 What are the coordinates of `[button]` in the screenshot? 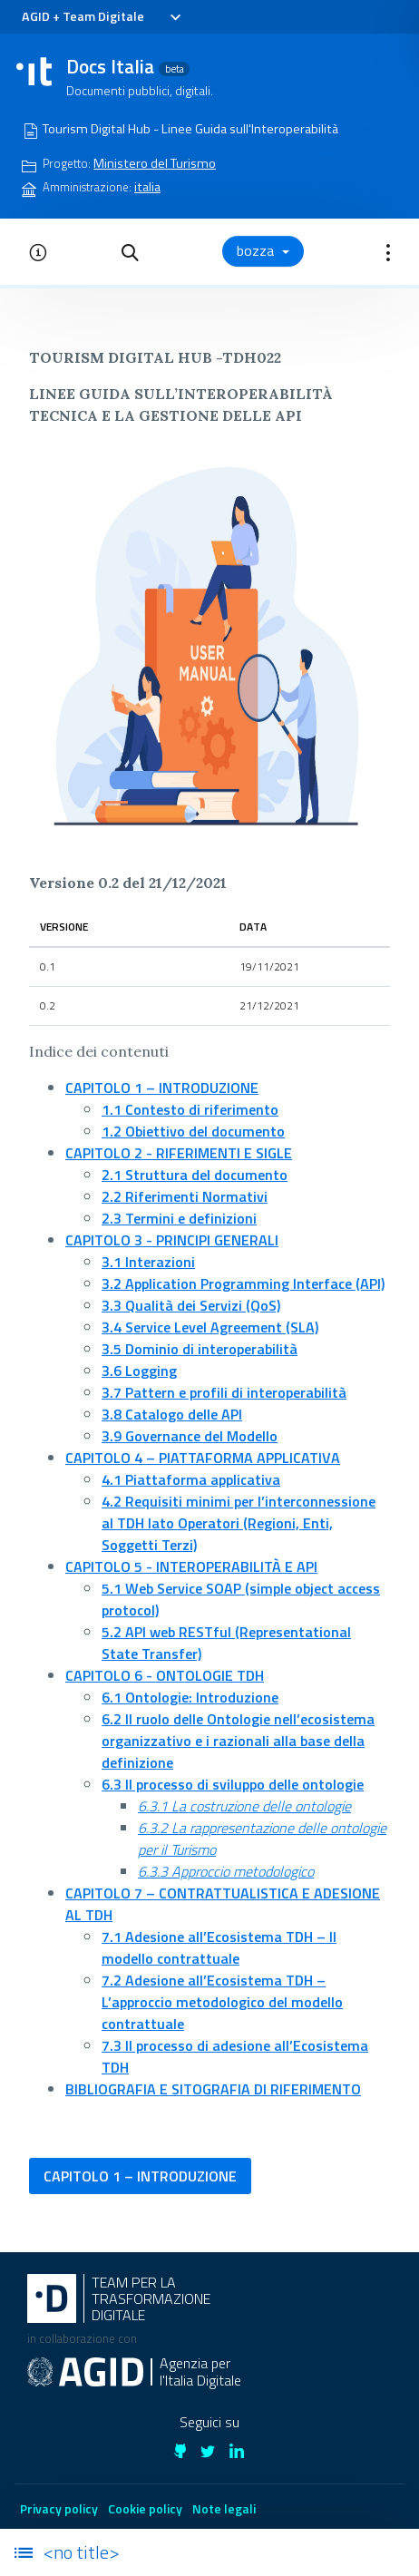 It's located at (130, 251).